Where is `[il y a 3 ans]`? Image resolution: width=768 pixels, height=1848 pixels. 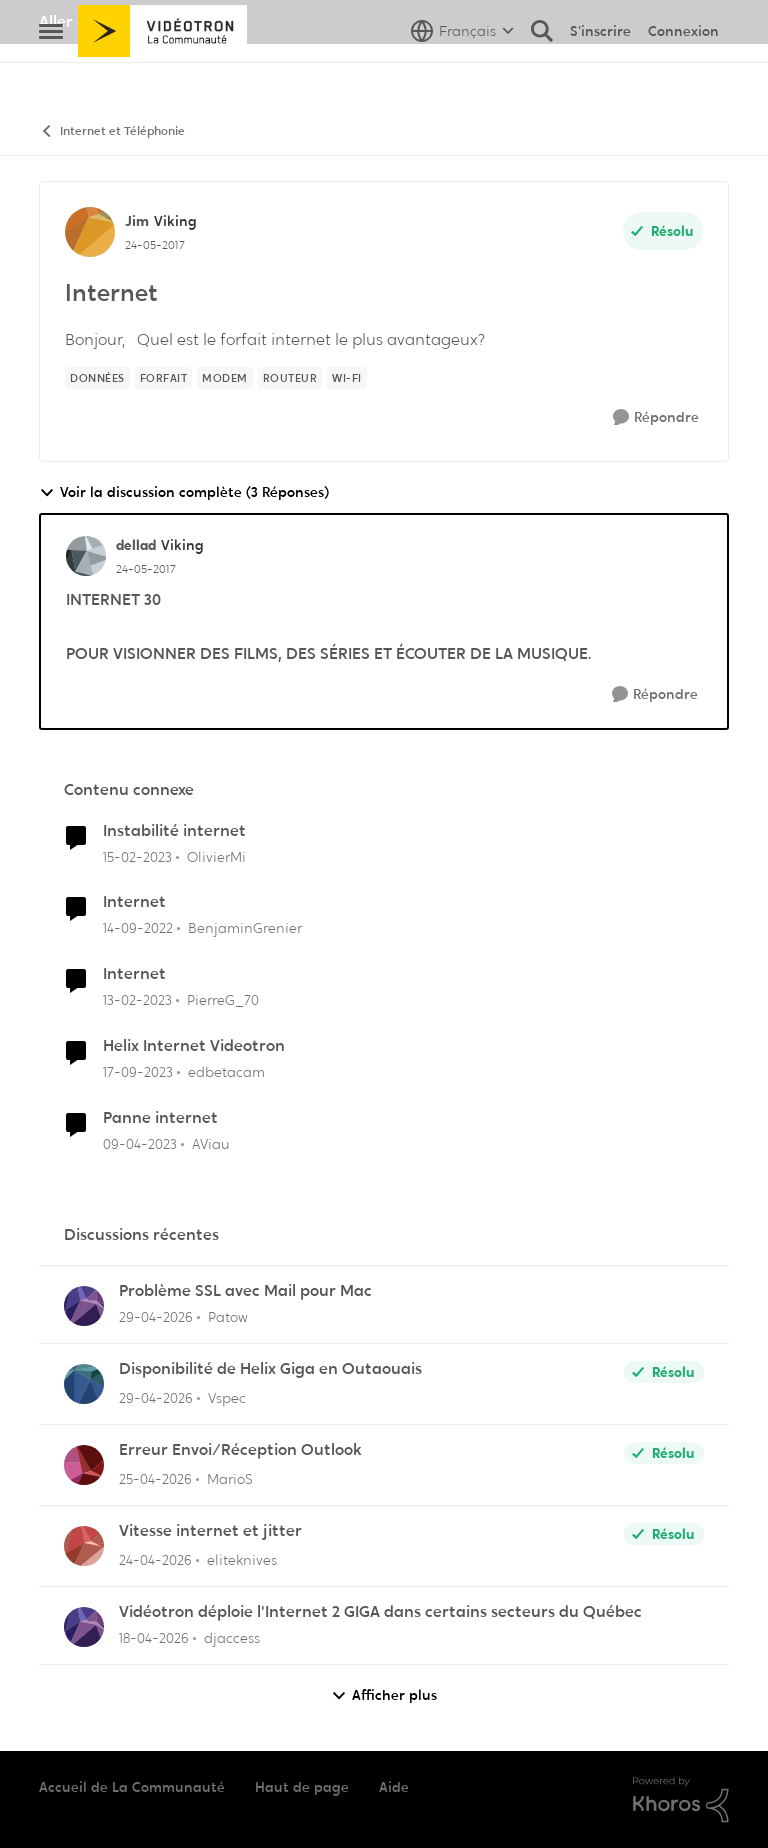
[il y a 3 ans] is located at coordinates (137, 856).